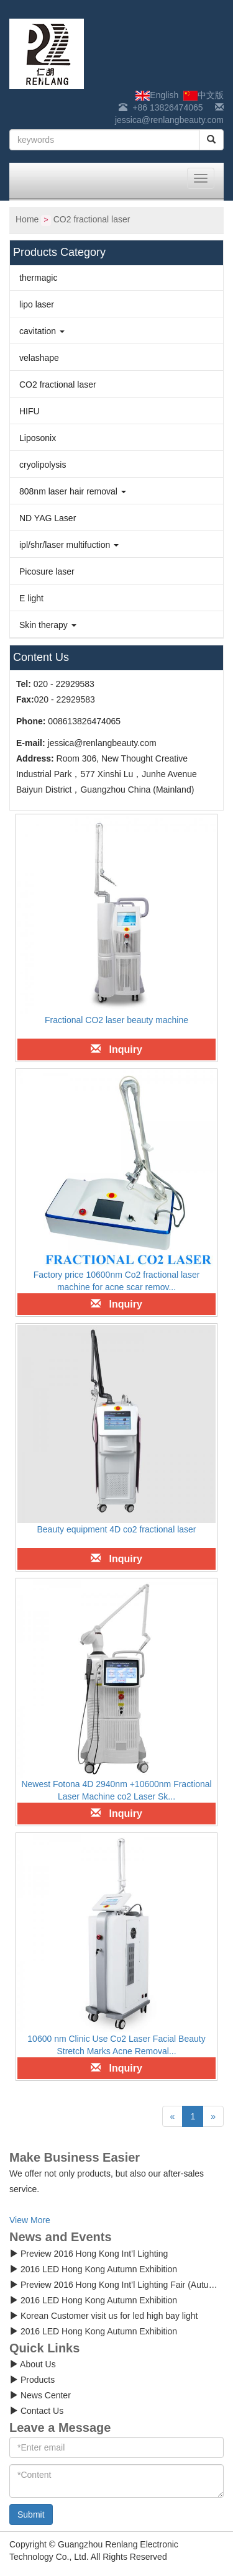 The height and width of the screenshot is (2576, 233). Describe the element at coordinates (47, 571) in the screenshot. I see `Picosure laser` at that location.